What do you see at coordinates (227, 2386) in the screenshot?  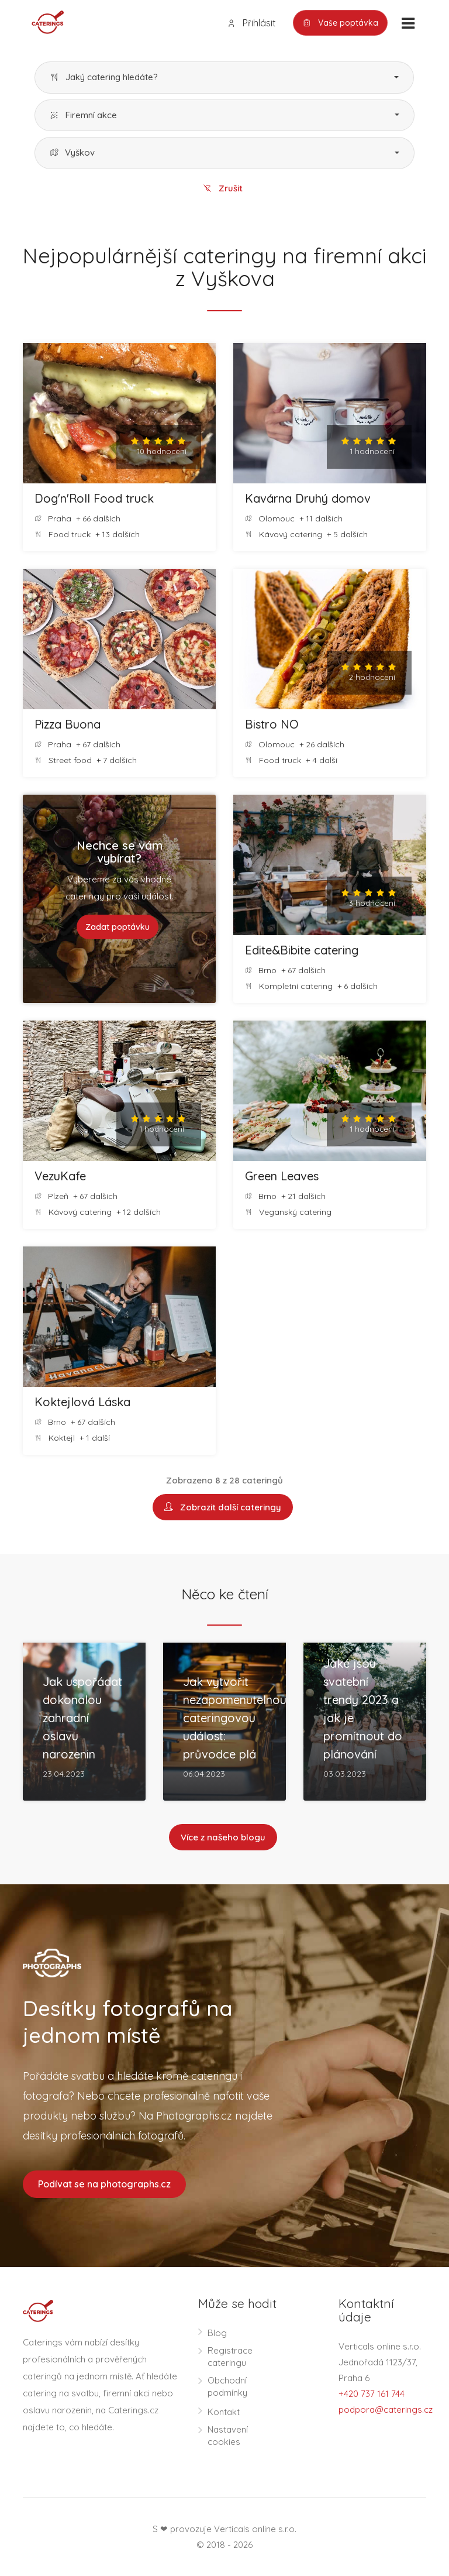 I see `Obchodní podmínky` at bounding box center [227, 2386].